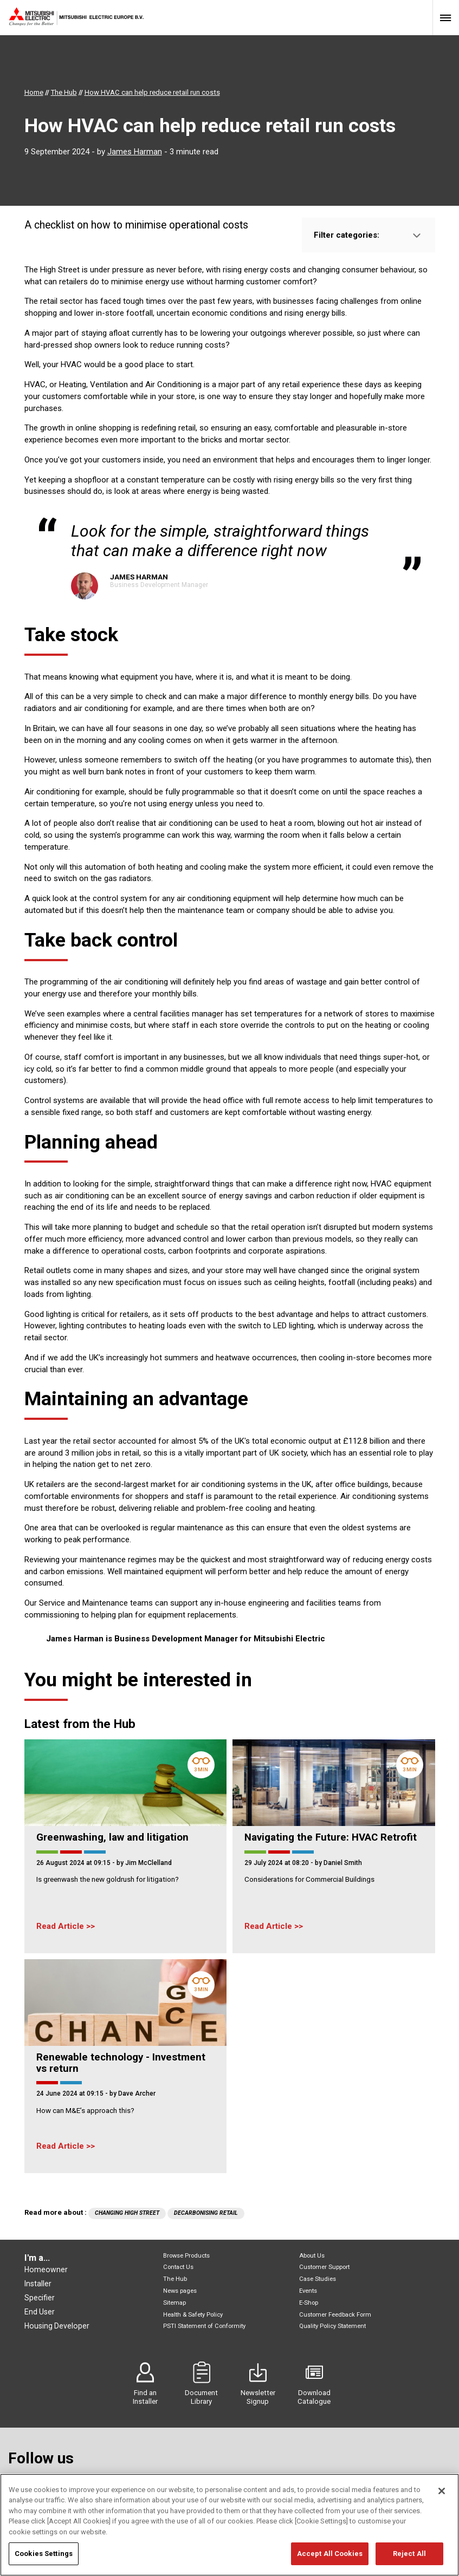 The width and height of the screenshot is (459, 2576). What do you see at coordinates (37, 2283) in the screenshot?
I see `Installer` at bounding box center [37, 2283].